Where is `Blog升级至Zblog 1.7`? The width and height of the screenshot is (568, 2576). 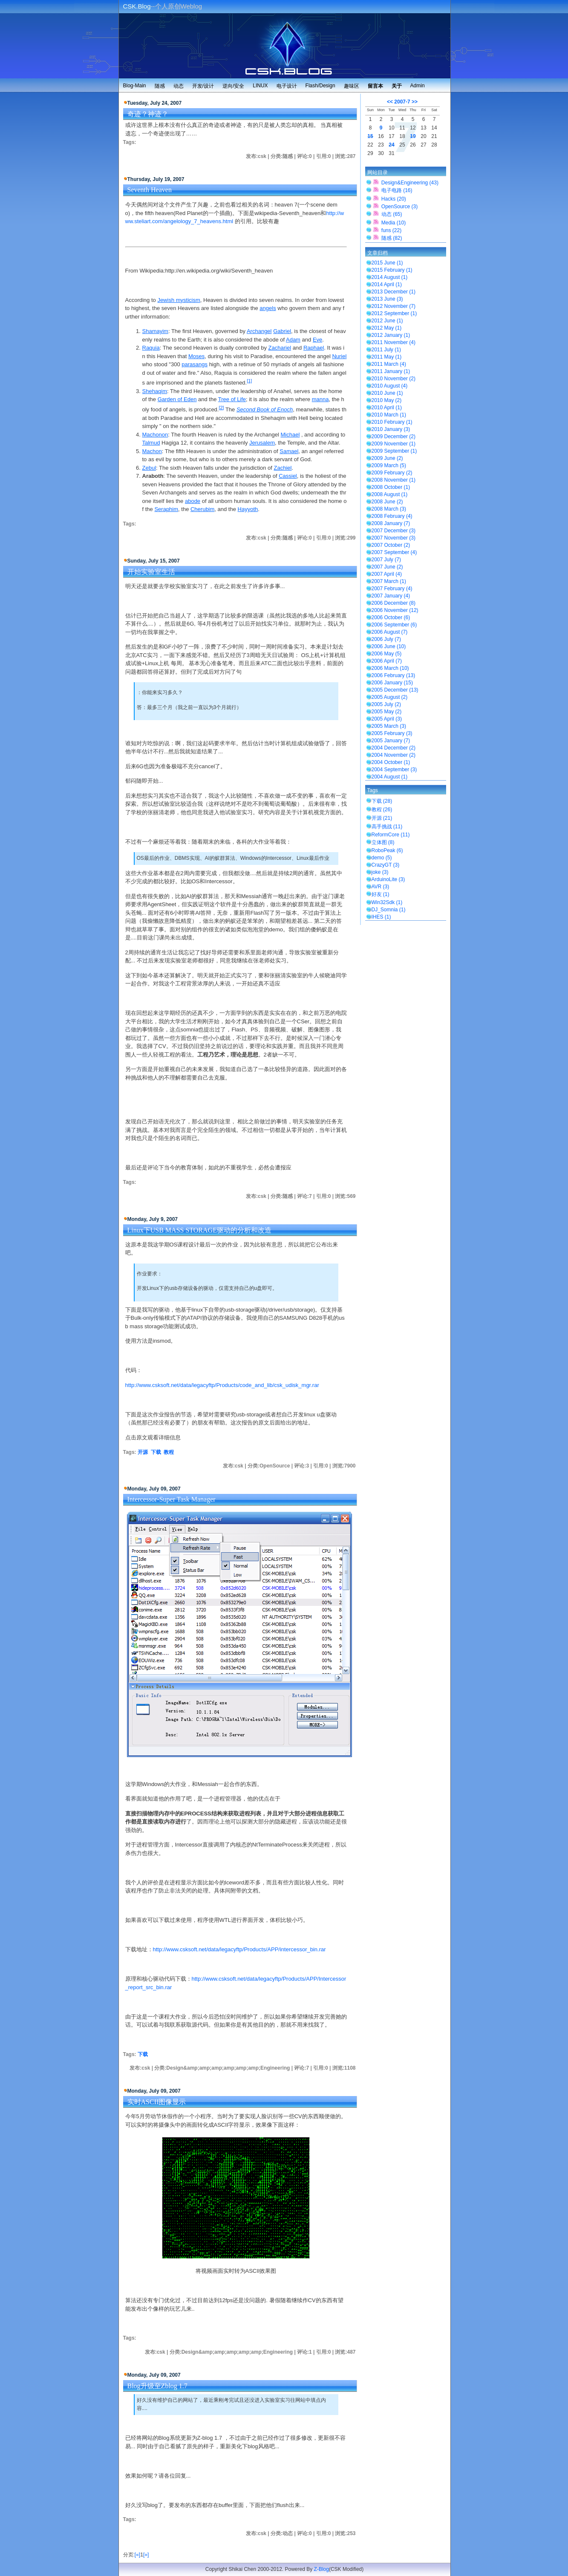
Blog升级至Zblog 1.7 is located at coordinates (157, 2385).